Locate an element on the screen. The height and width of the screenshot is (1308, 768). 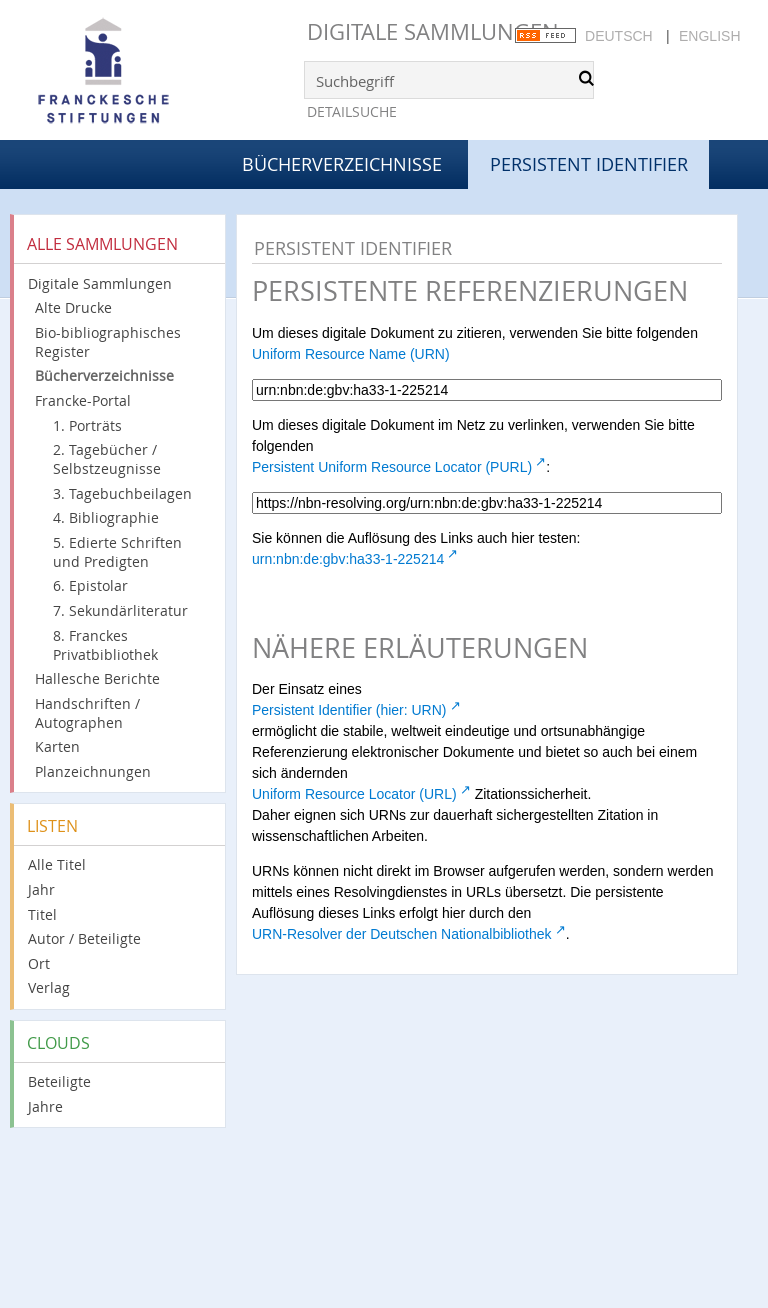
English is located at coordinates (709, 36).